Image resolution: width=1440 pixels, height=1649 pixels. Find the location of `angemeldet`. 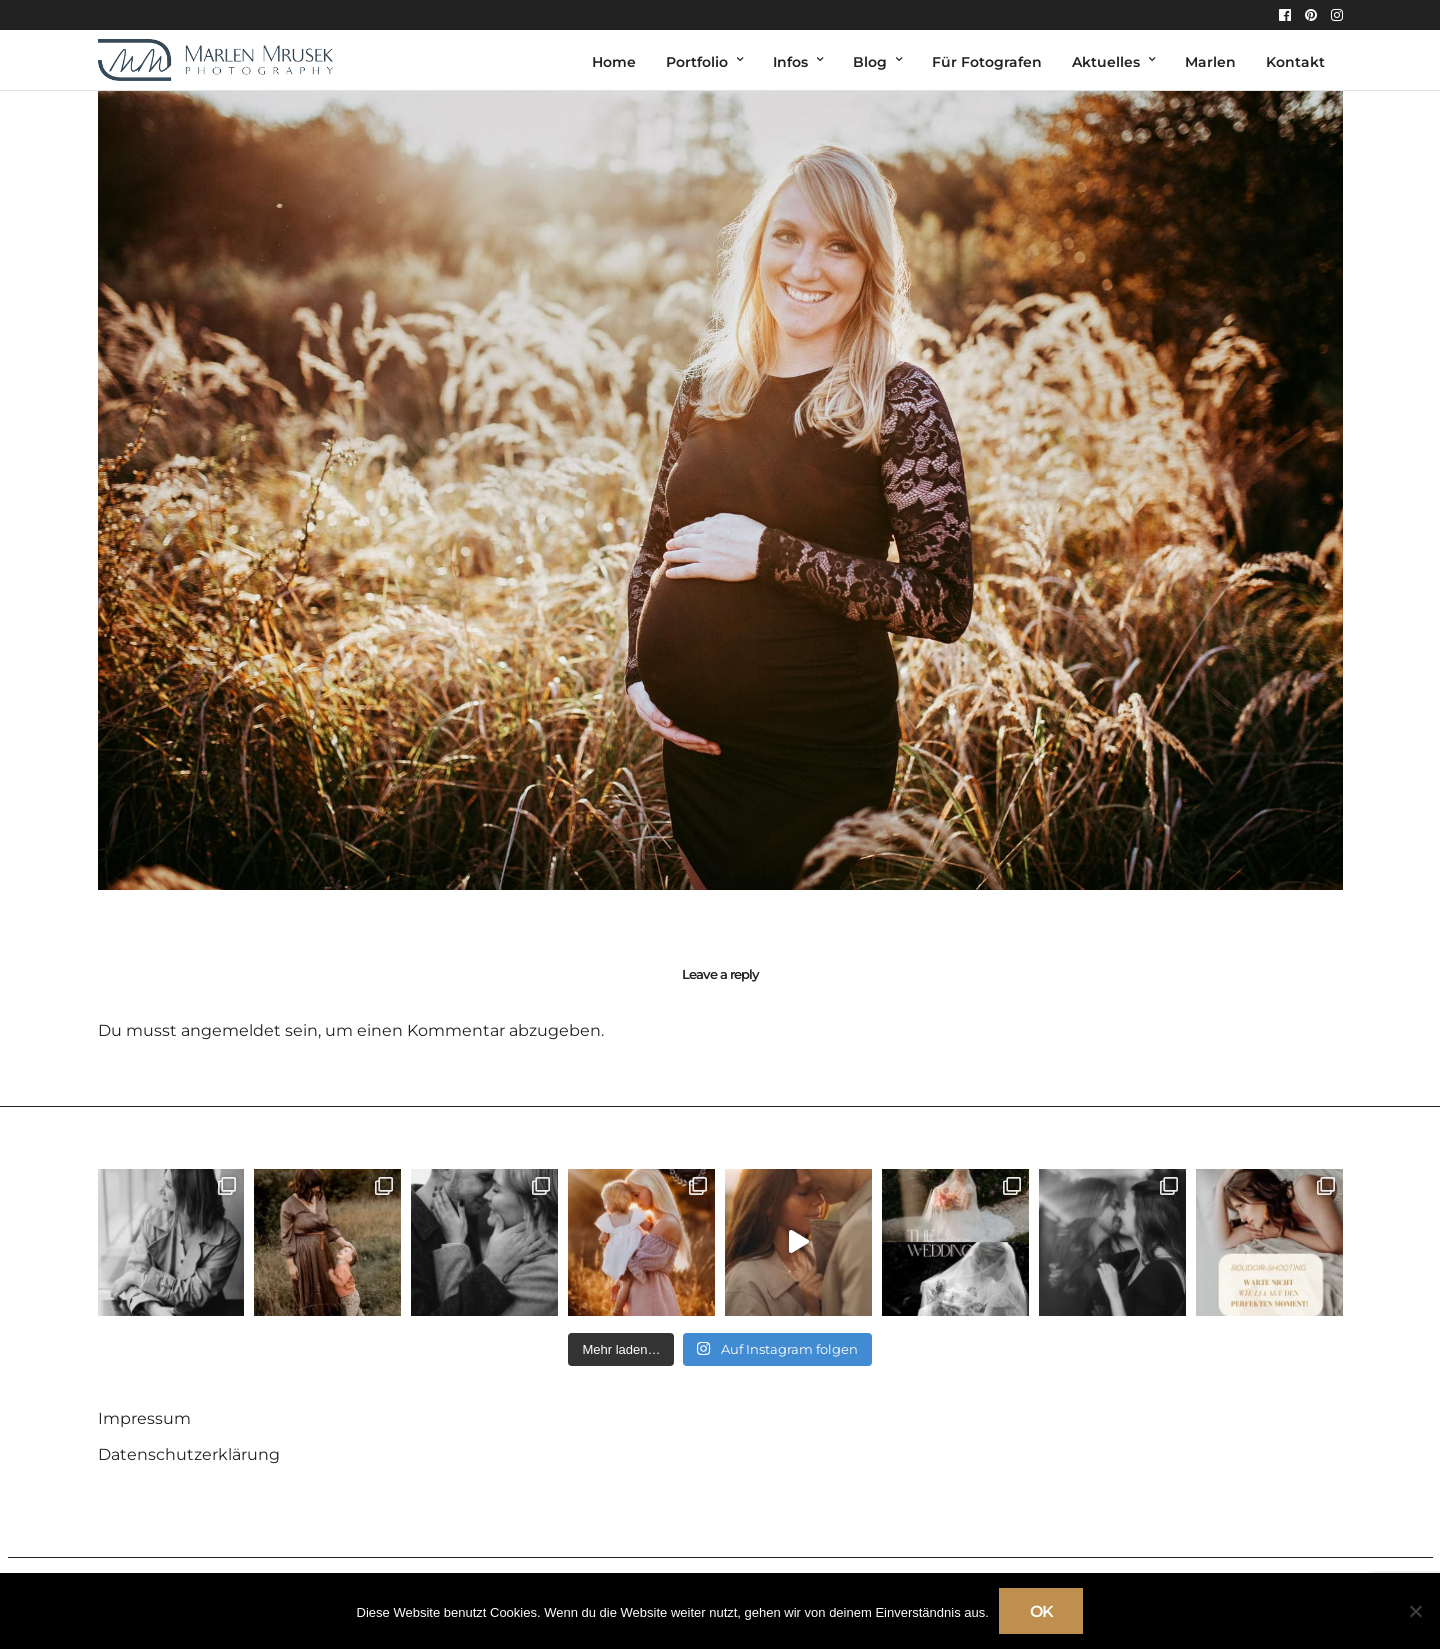

angemeldet is located at coordinates (231, 1030).